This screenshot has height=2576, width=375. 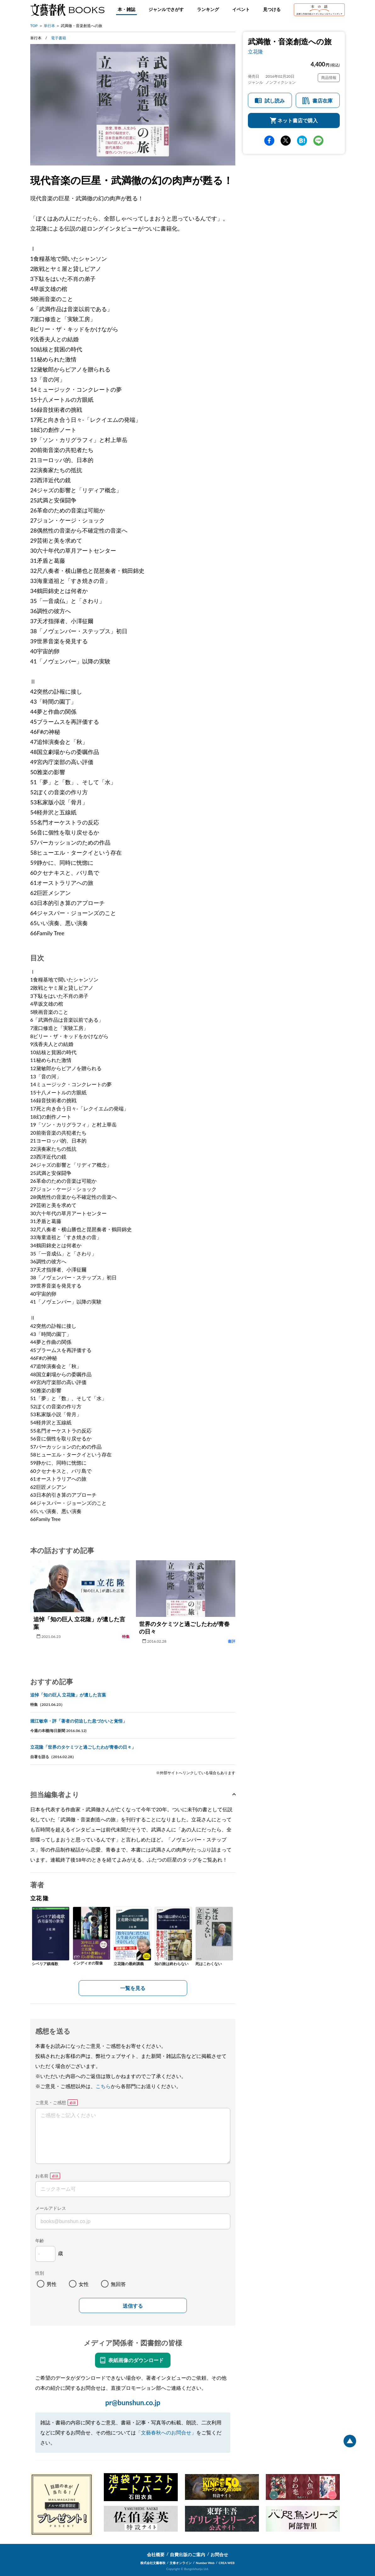 I want to click on 株式会社文藝春秋, so click(x=152, y=2563).